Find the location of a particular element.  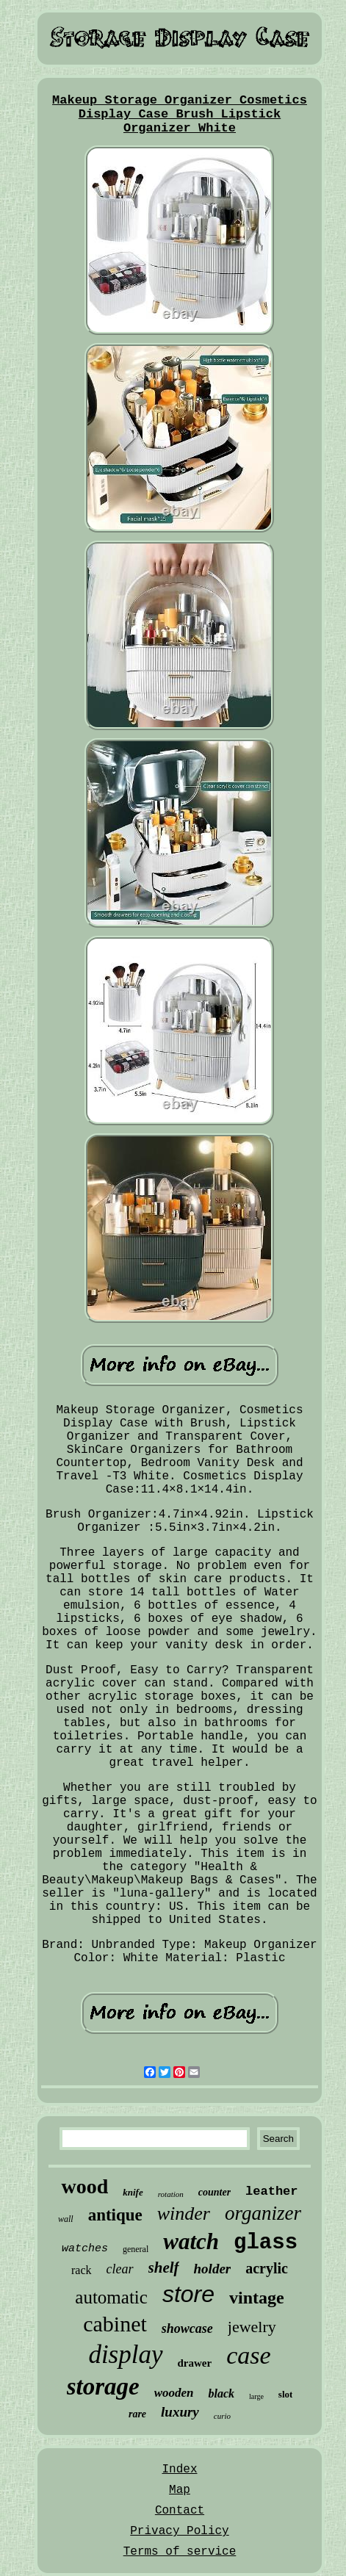

general is located at coordinates (135, 2249).